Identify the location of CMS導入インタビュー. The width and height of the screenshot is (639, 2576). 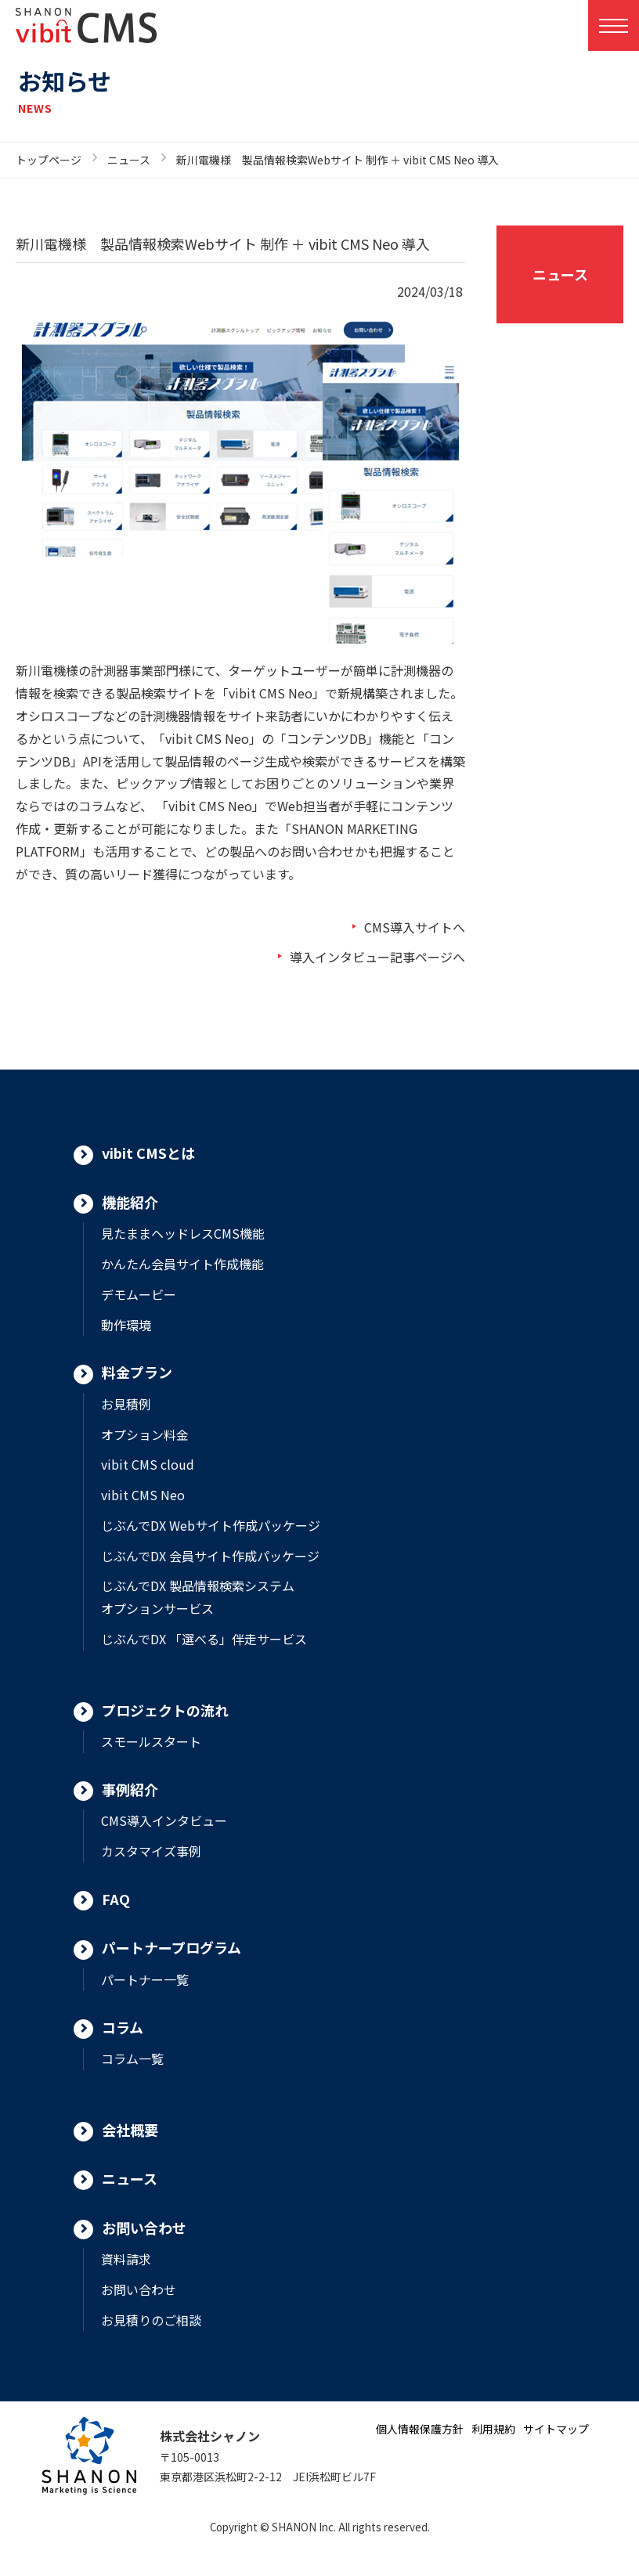
(164, 1820).